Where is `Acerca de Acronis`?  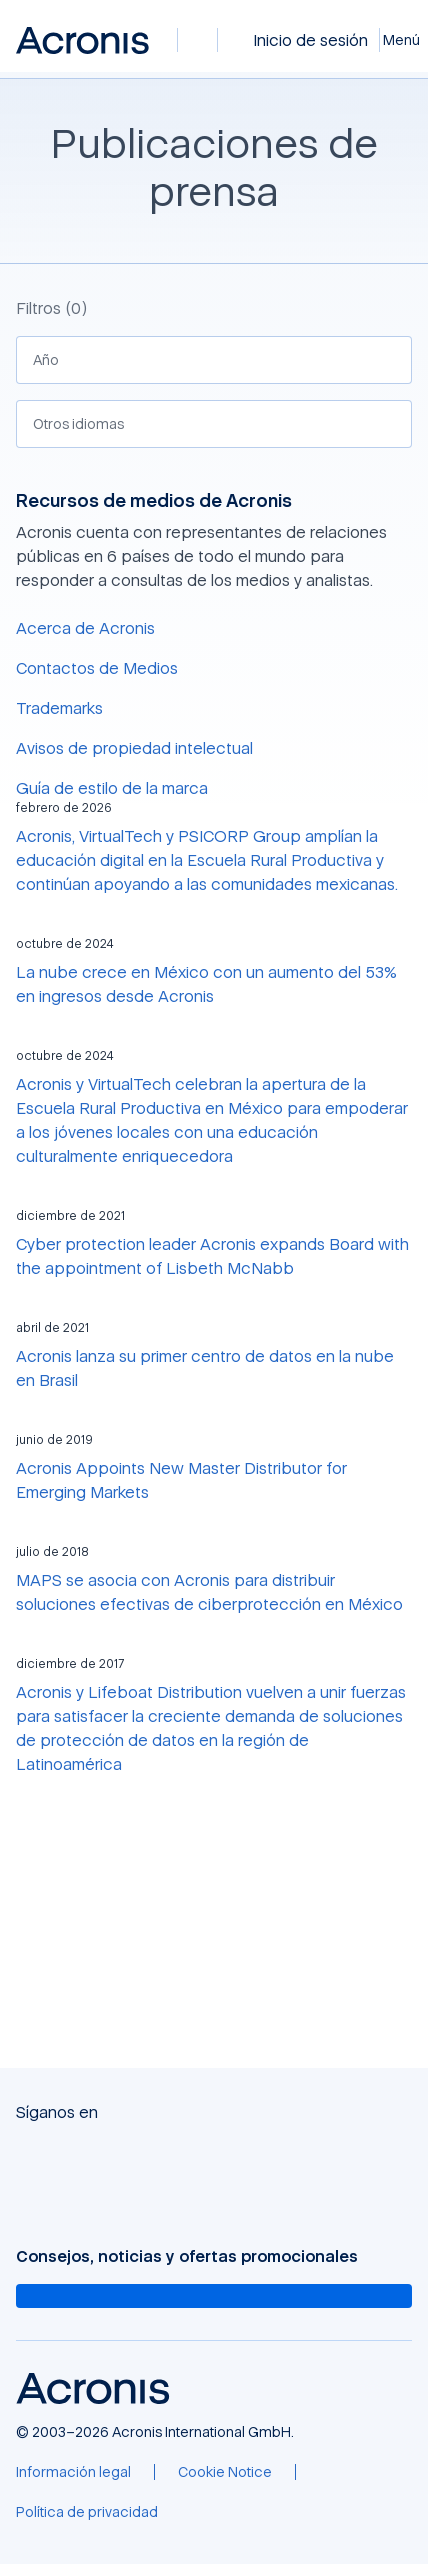 Acerca de Acronis is located at coordinates (85, 628).